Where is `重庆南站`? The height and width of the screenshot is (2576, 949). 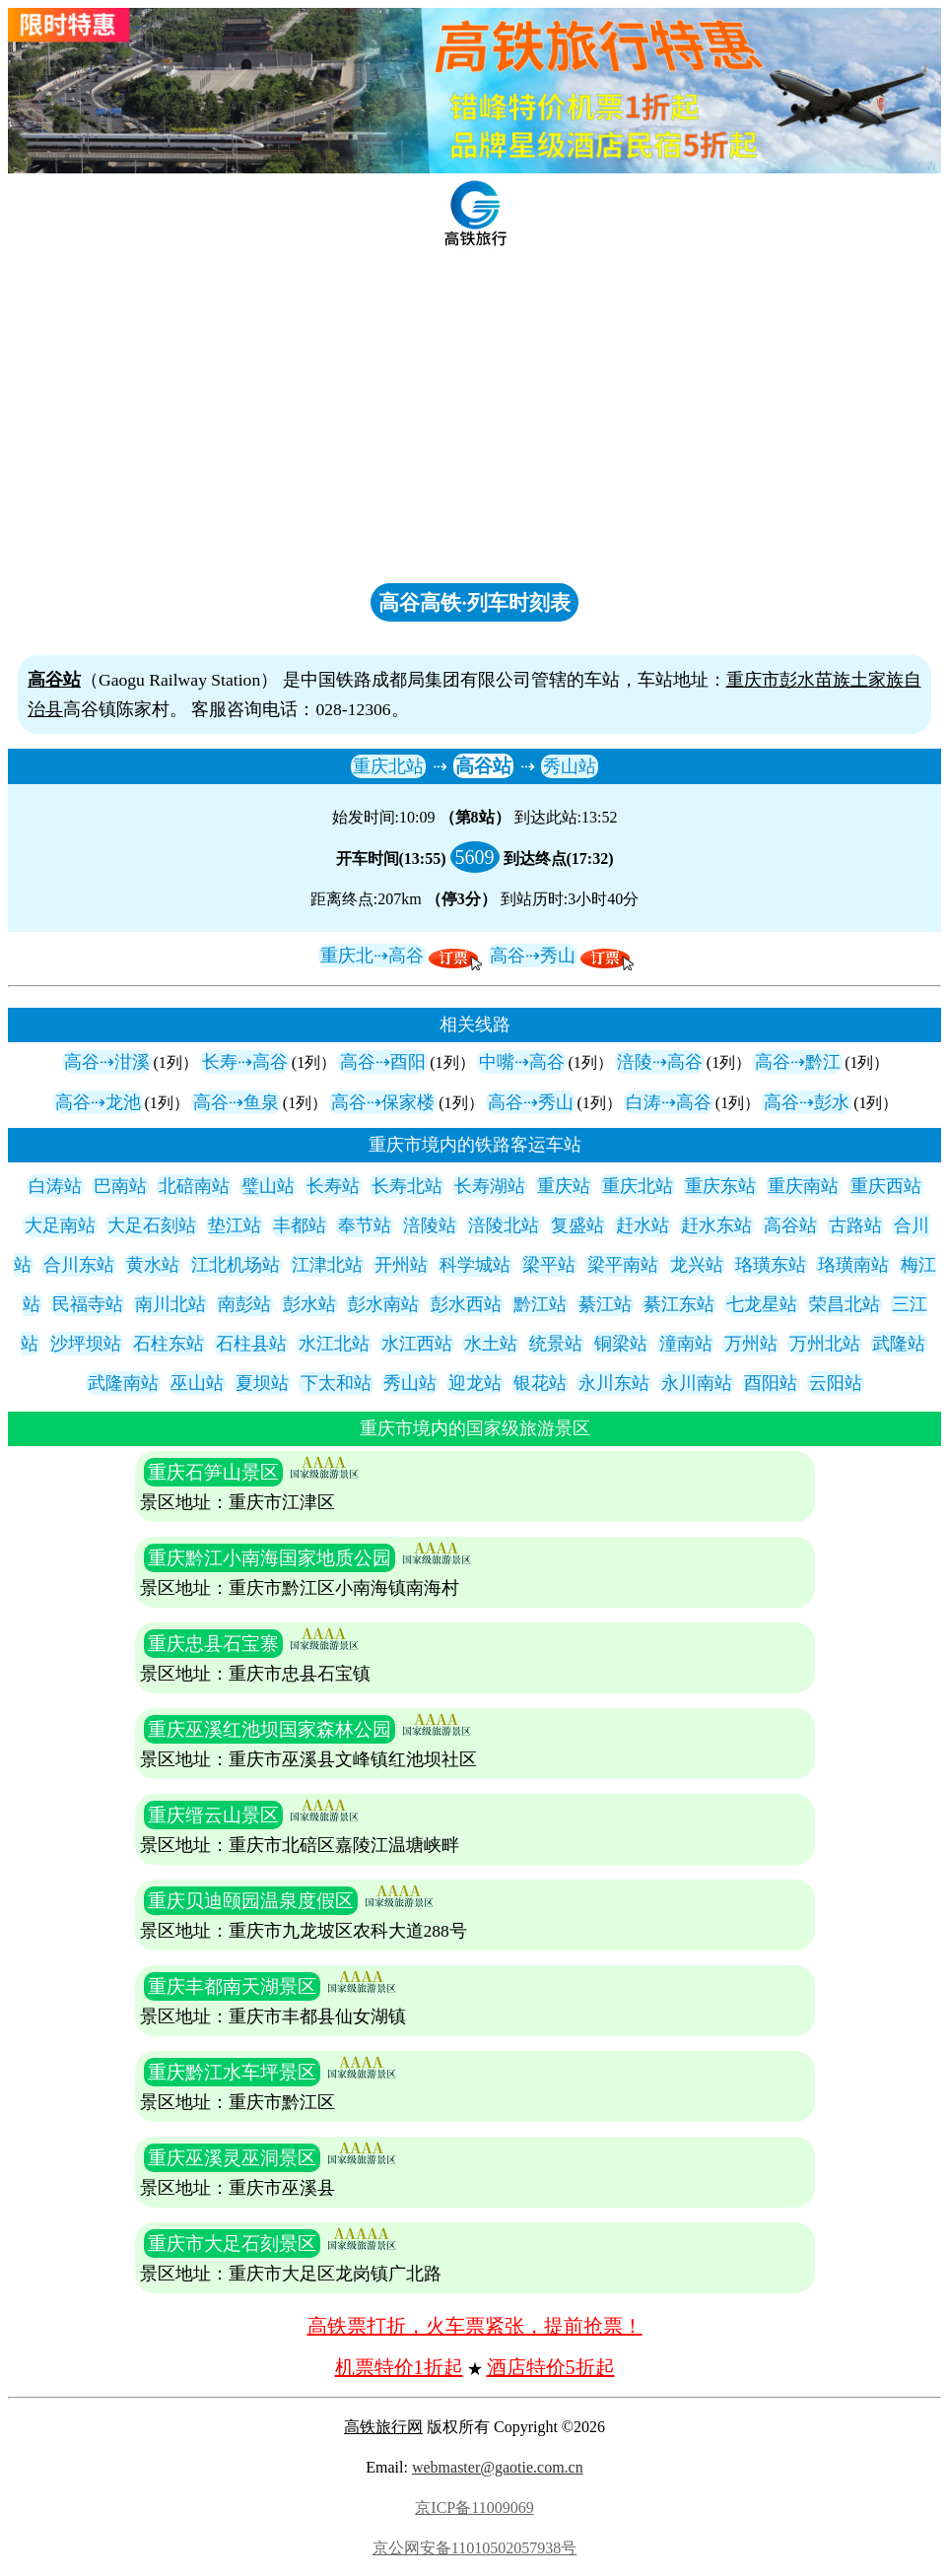
重庆南站 is located at coordinates (803, 1186).